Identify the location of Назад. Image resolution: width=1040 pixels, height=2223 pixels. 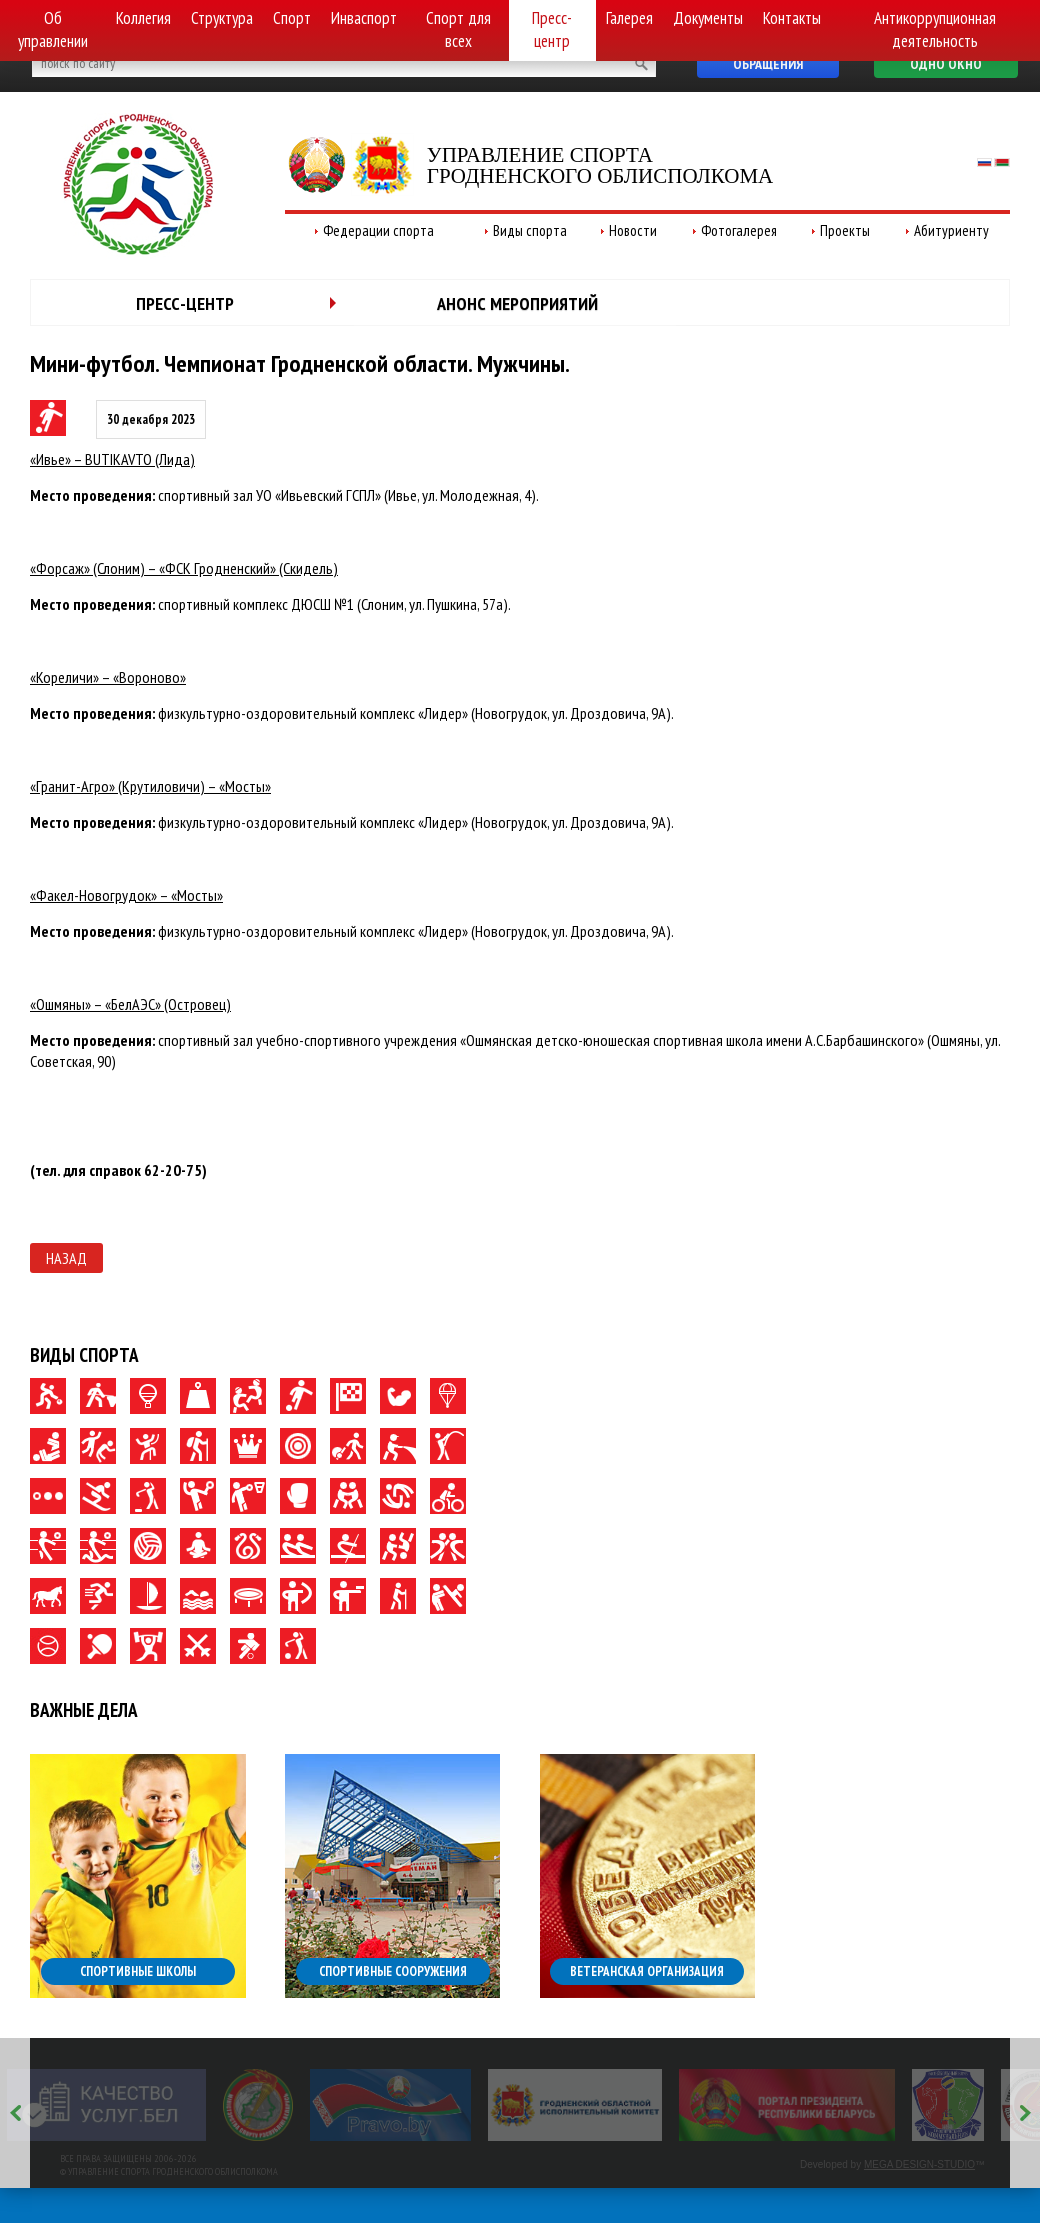
(66, 1258).